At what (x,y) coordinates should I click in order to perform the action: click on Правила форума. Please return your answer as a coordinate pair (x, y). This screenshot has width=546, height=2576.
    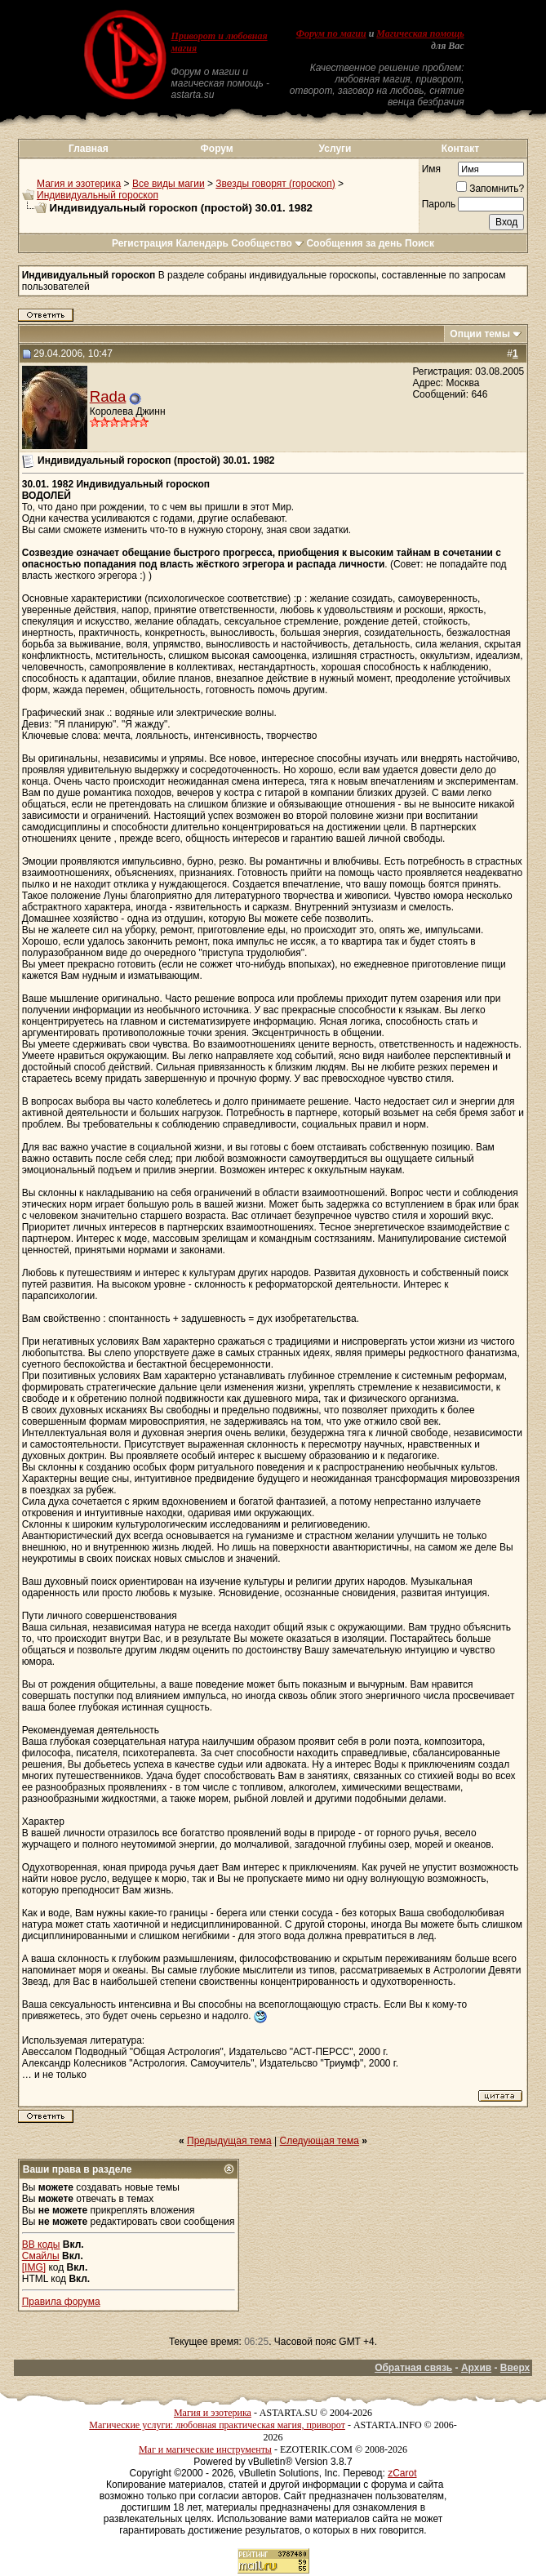
    Looking at the image, I should click on (61, 2301).